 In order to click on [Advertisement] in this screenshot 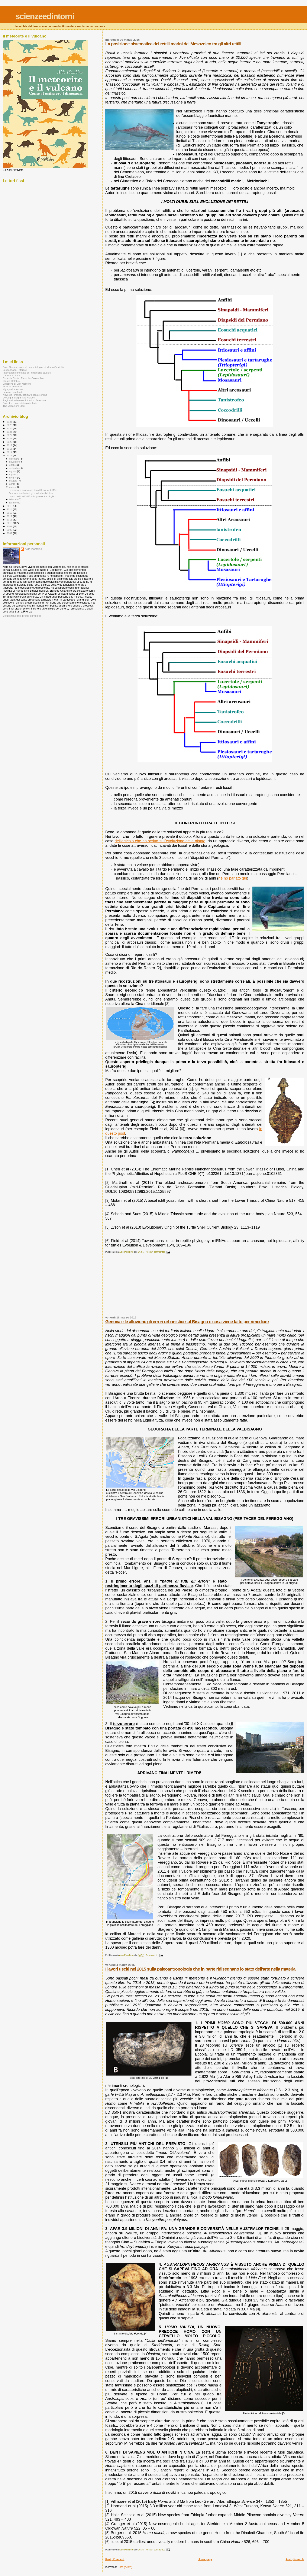, I will do `click(137, 1286)`.